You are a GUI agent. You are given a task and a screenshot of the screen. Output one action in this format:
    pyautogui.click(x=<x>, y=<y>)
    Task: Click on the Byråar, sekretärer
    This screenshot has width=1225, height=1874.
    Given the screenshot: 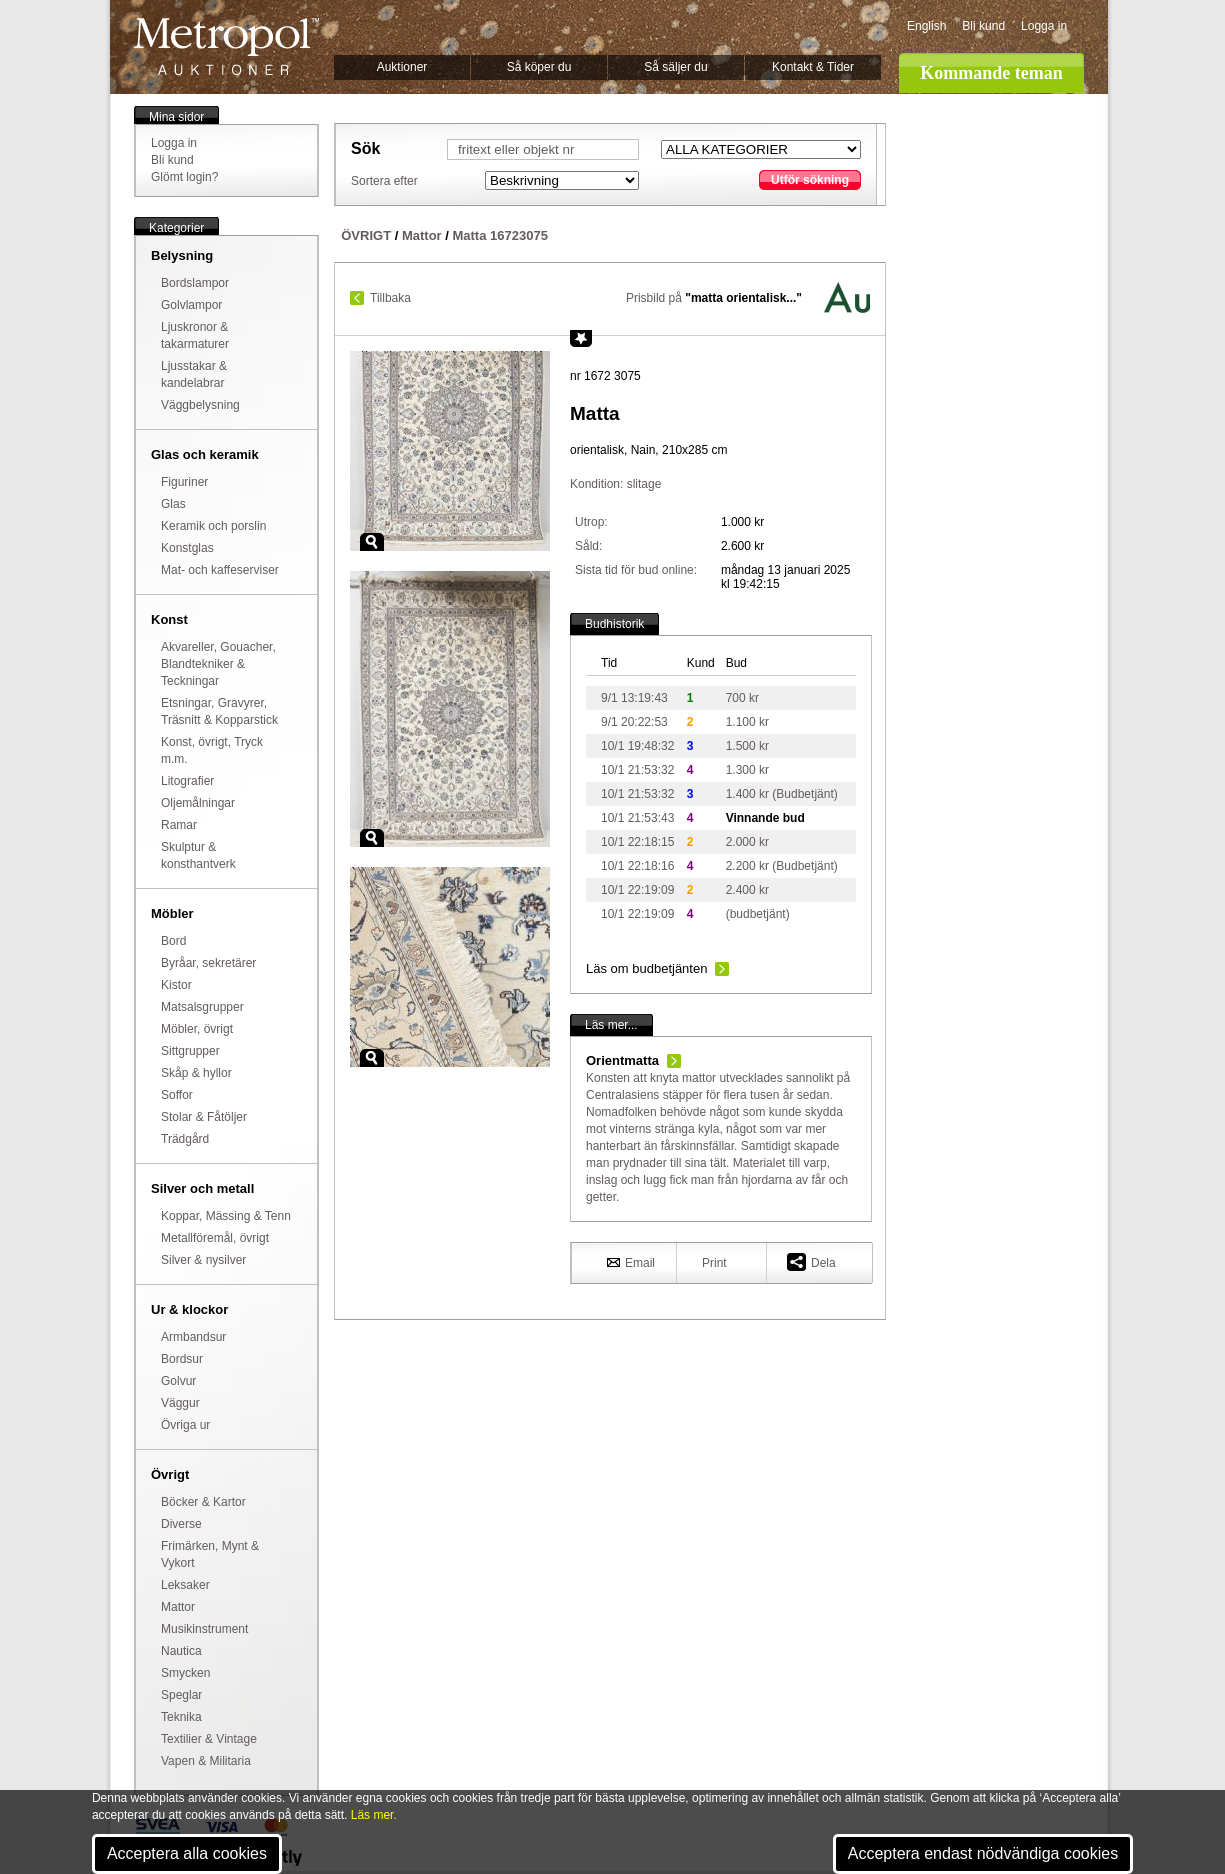 What is the action you would take?
    pyautogui.click(x=208, y=963)
    